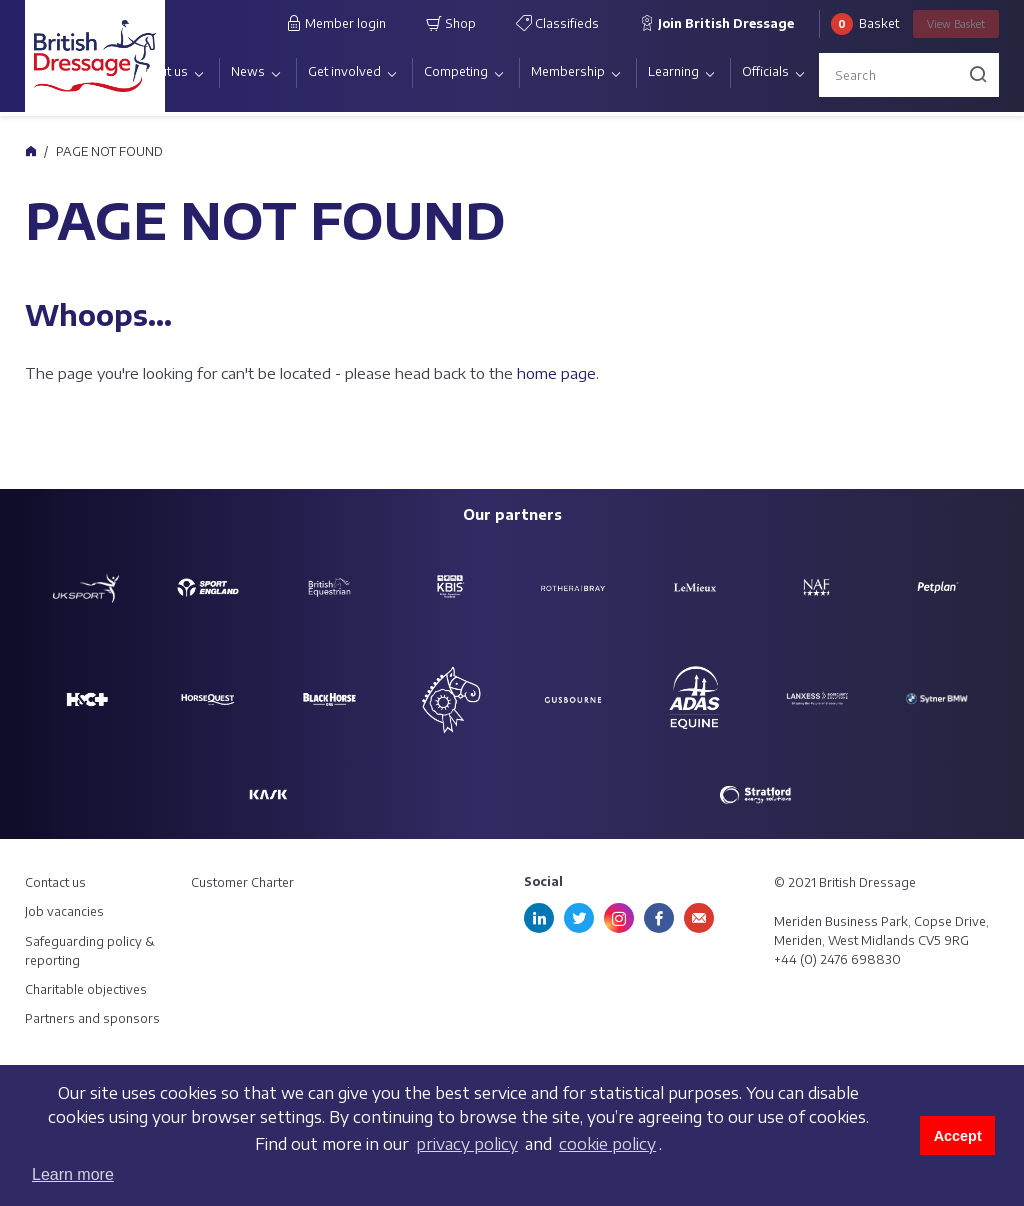  Describe the element at coordinates (90, 951) in the screenshot. I see `Safeguarding policy & reporting` at that location.